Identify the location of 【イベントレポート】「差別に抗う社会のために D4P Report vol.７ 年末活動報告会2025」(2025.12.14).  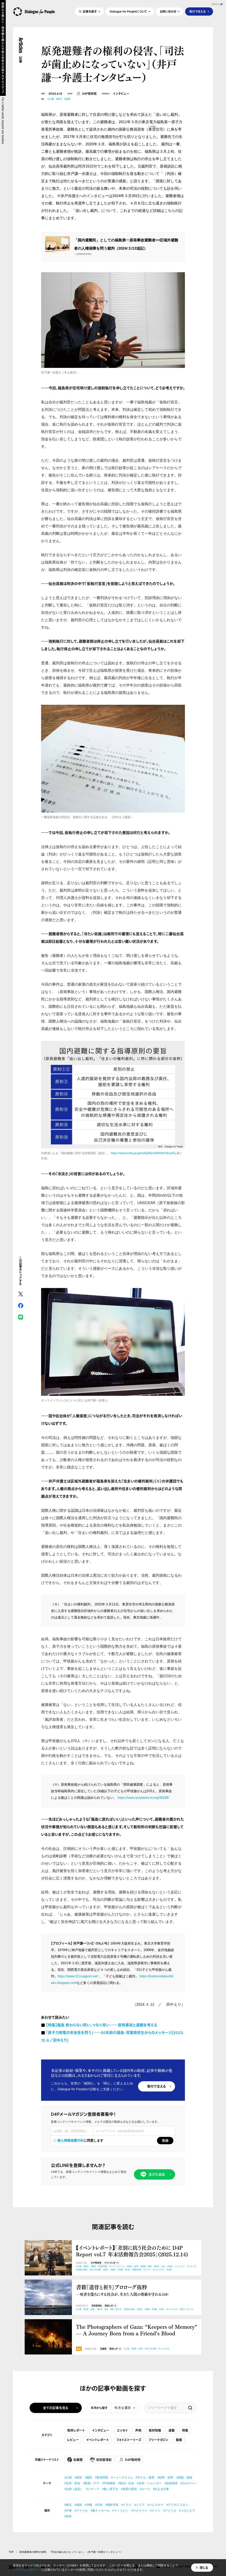
(132, 2251).